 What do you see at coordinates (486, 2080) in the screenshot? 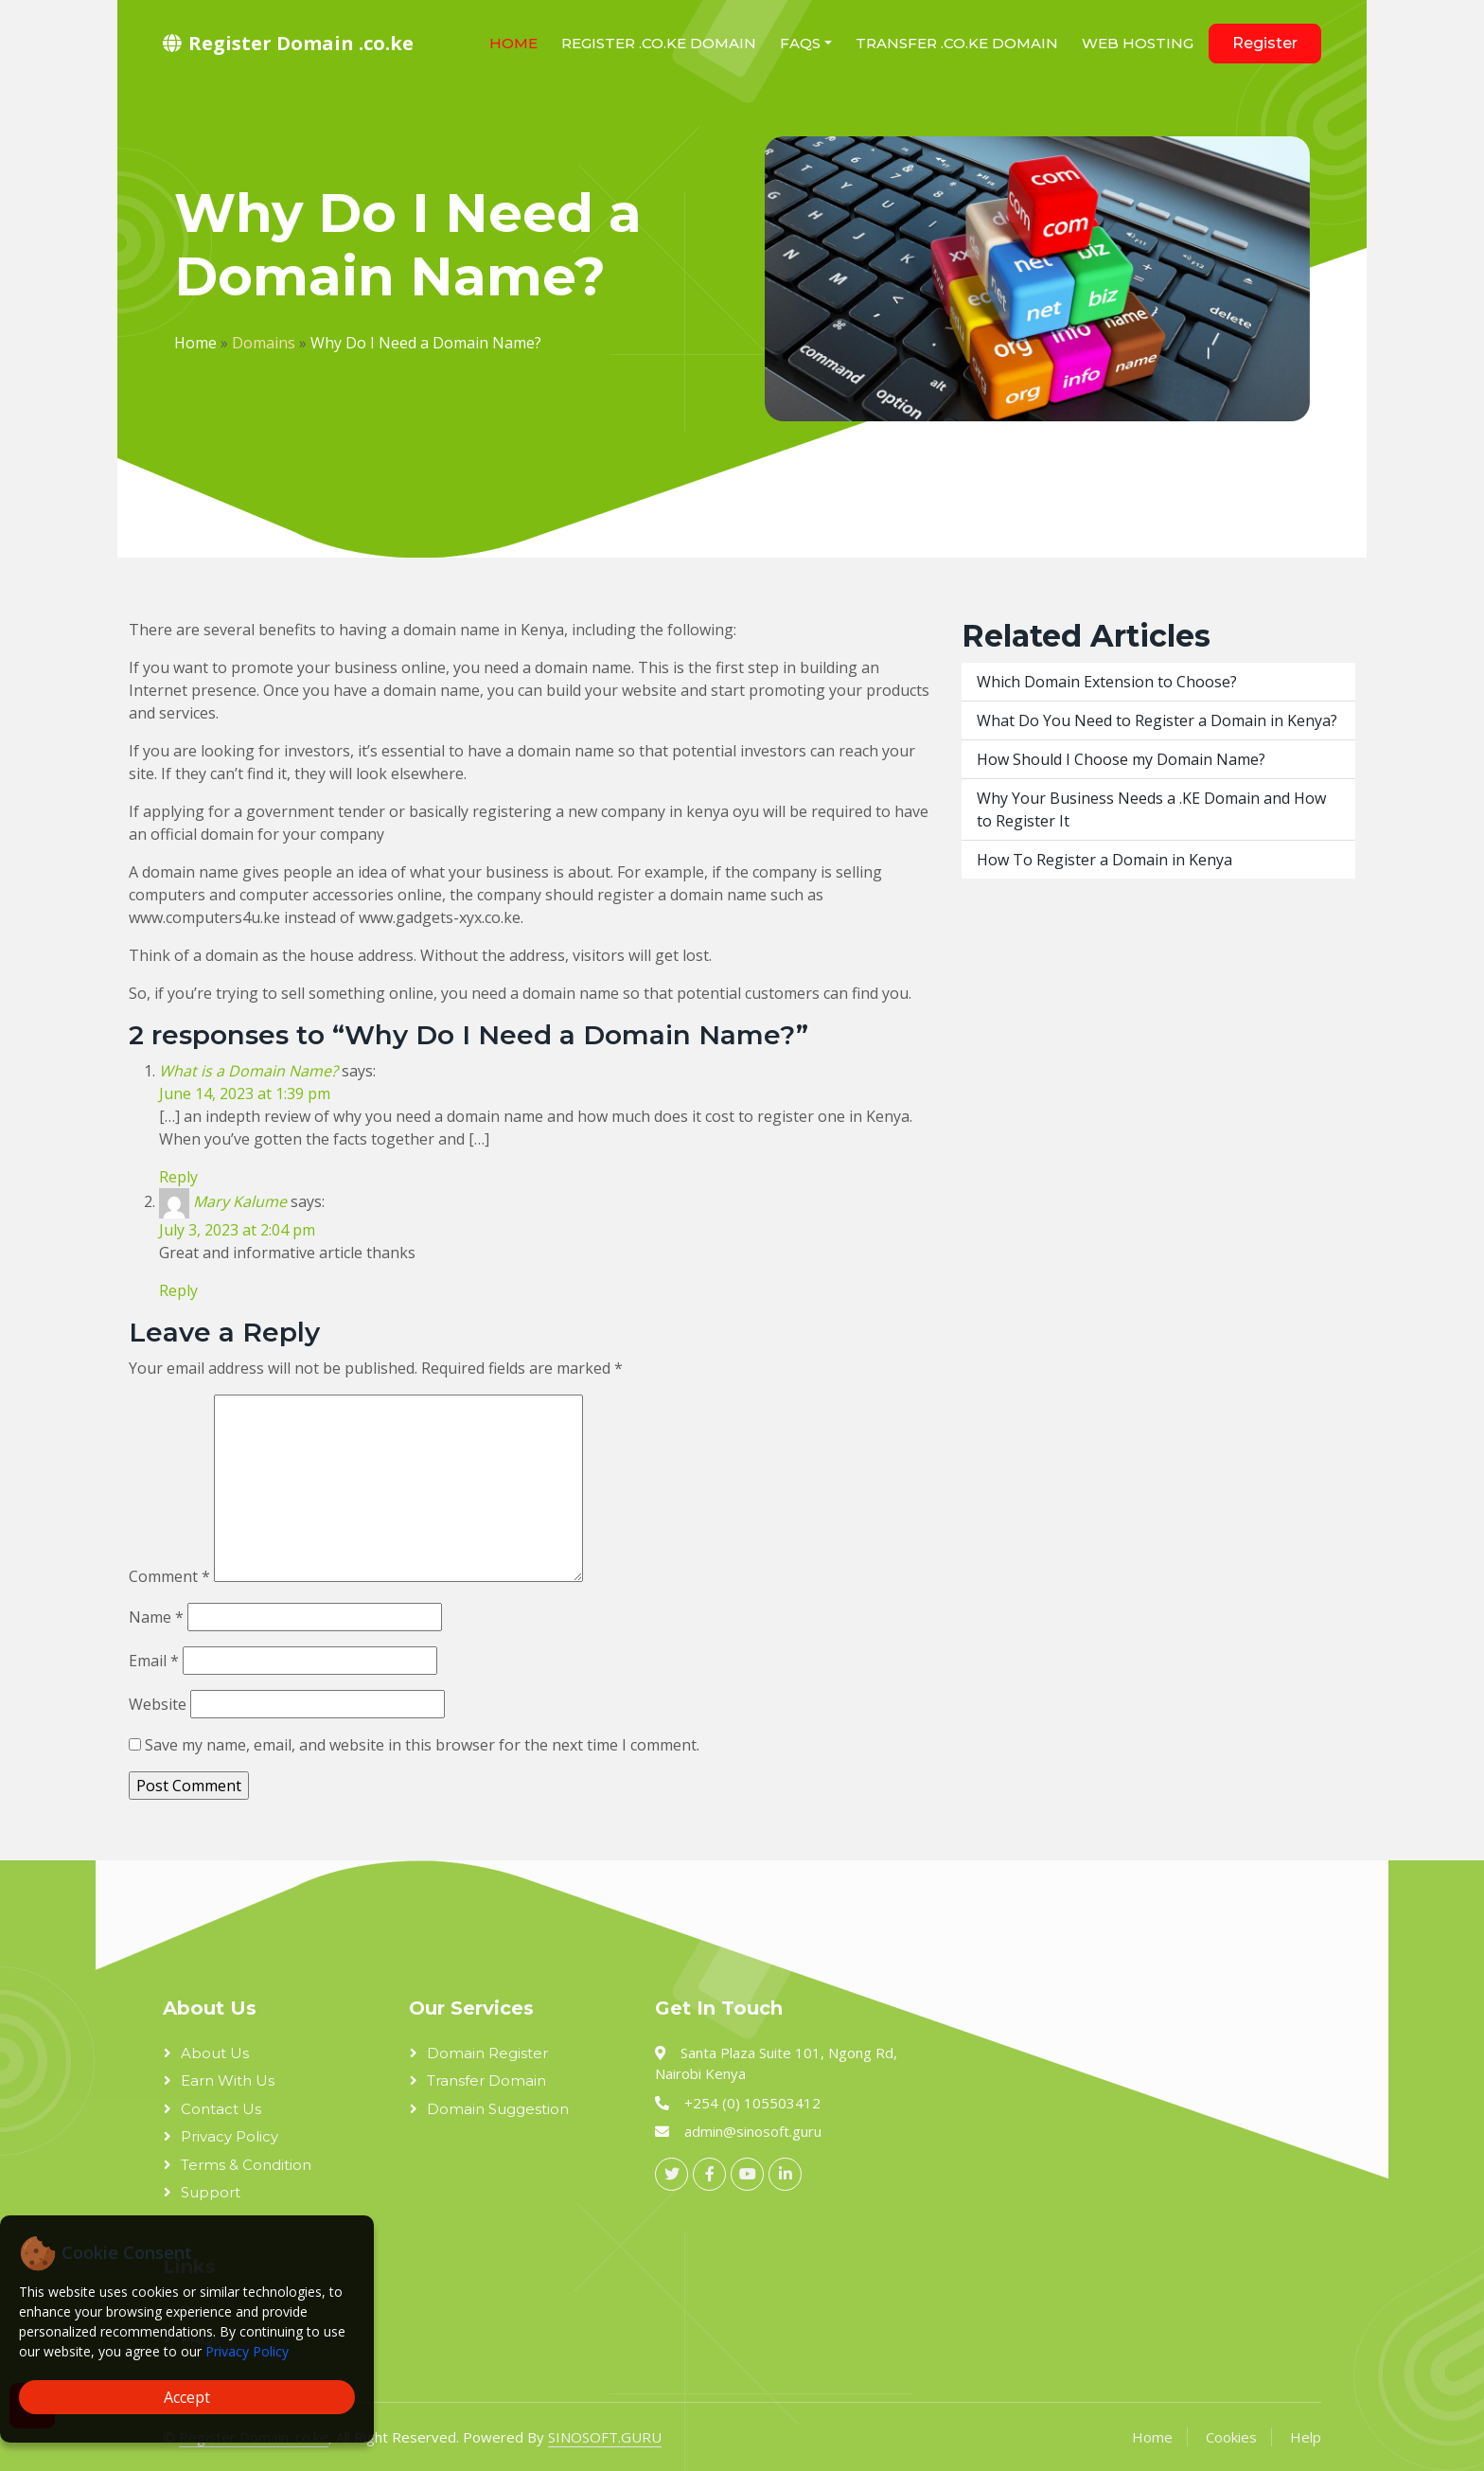
I see `Transfer Domain` at bounding box center [486, 2080].